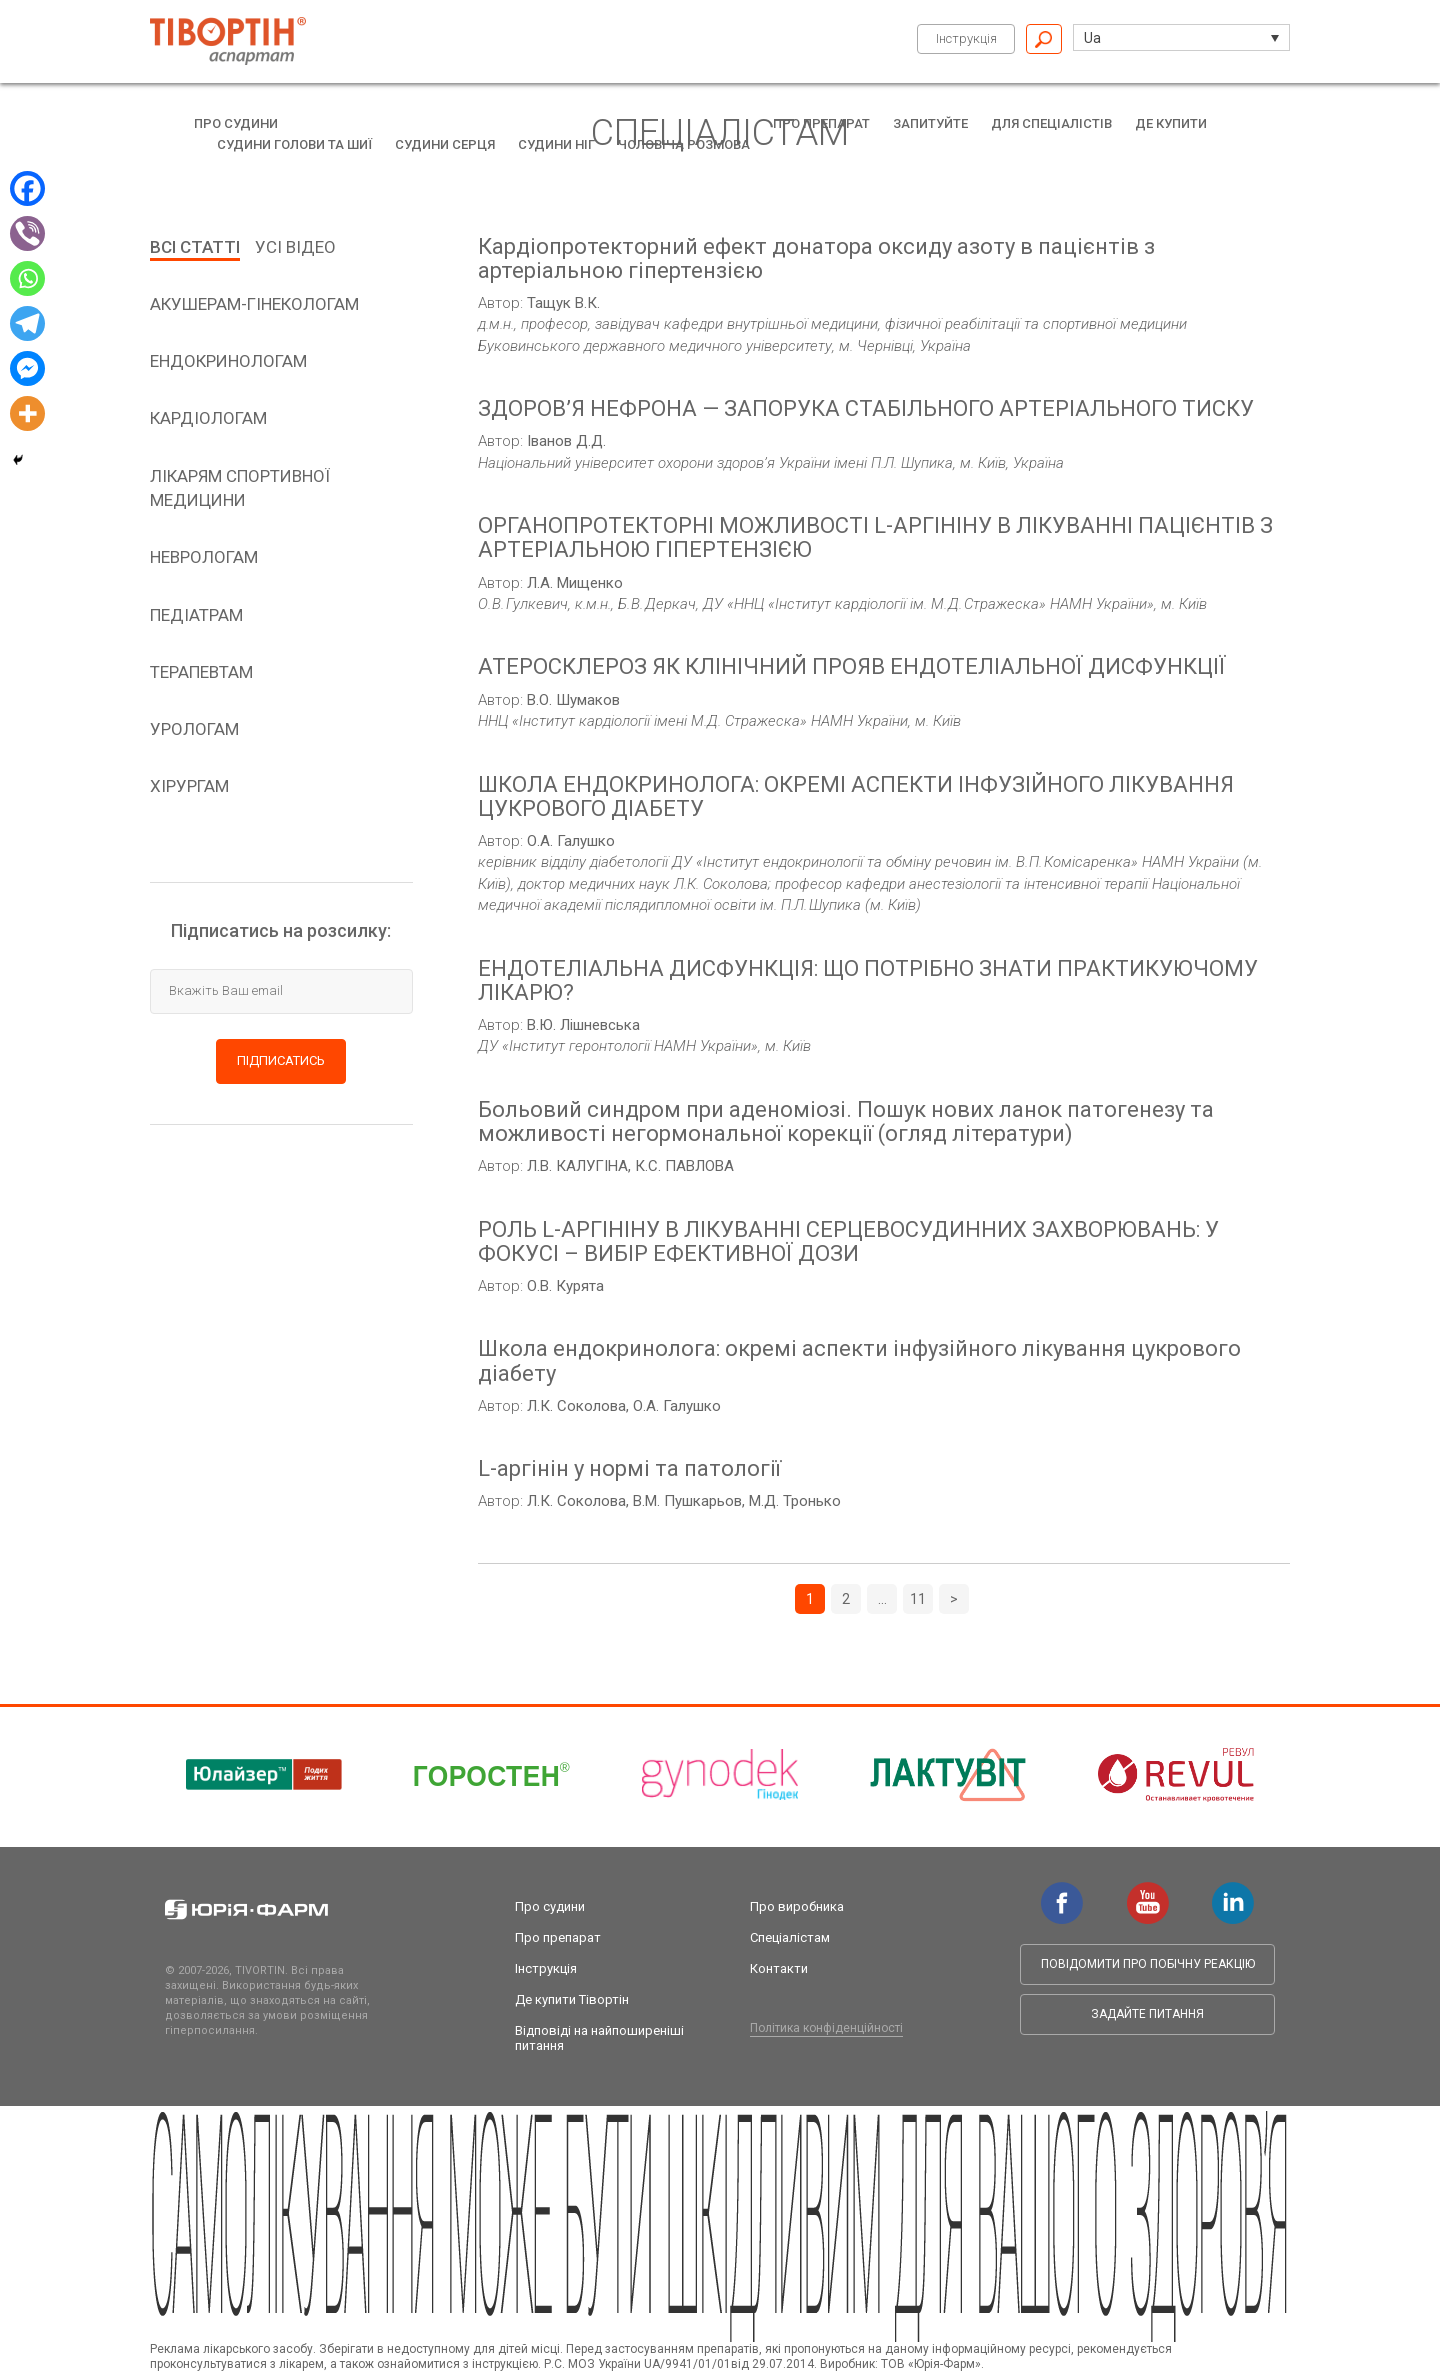 The width and height of the screenshot is (1440, 2372). I want to click on aкушерам-гінекологам, so click(254, 304).